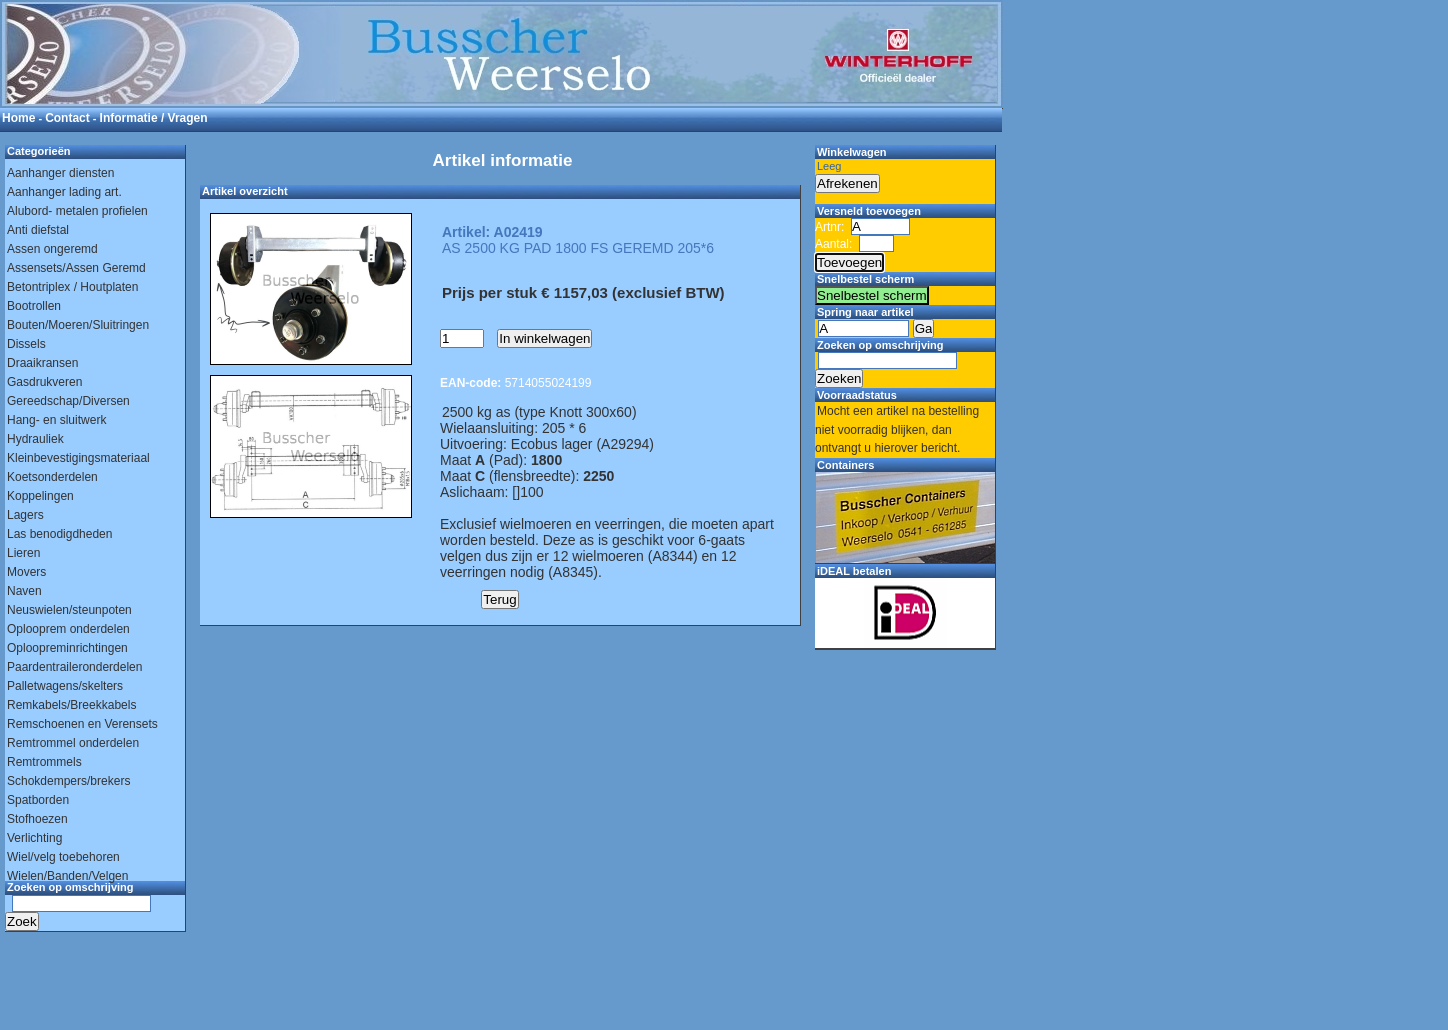 The image size is (1448, 1030). Describe the element at coordinates (71, 705) in the screenshot. I see `Remkabels/Breekkabels` at that location.